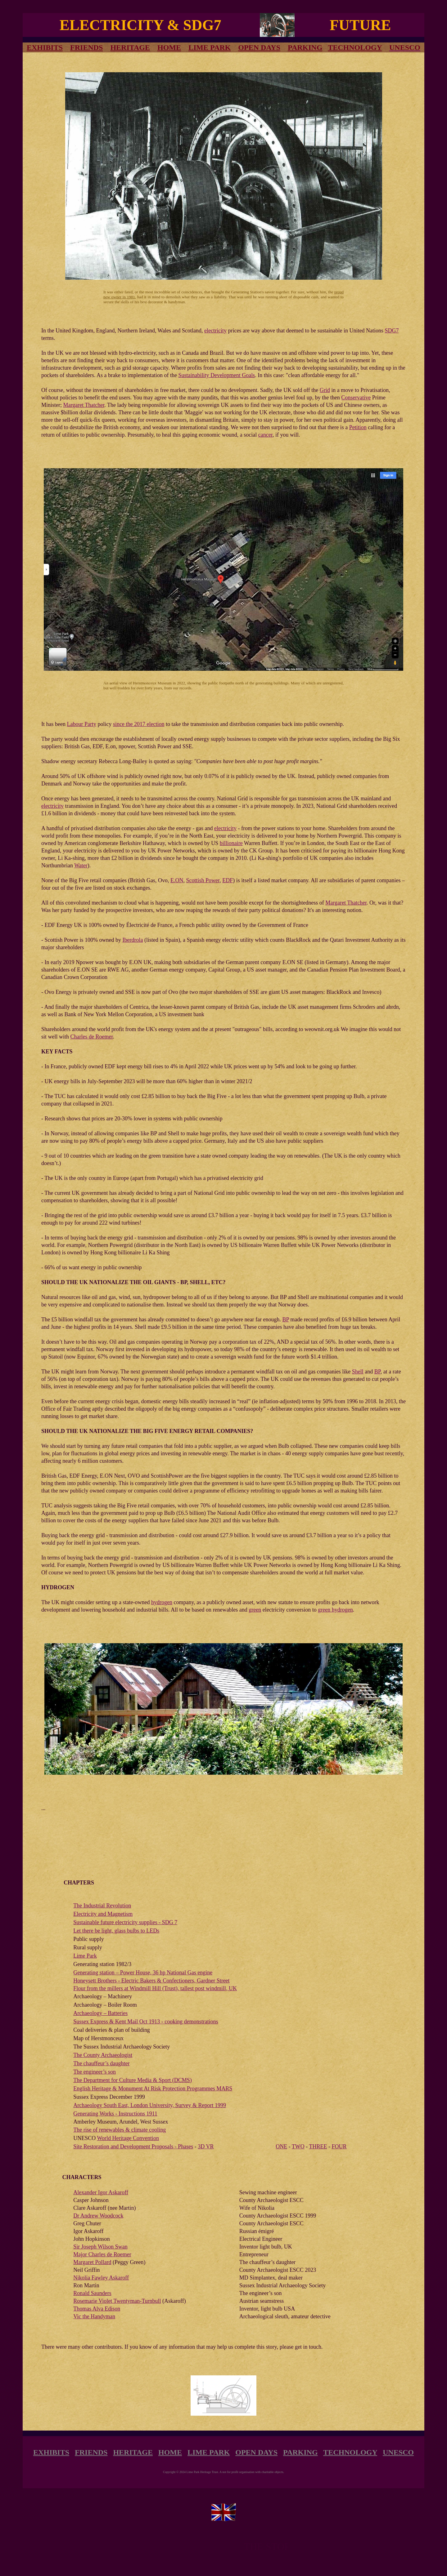 This screenshot has width=447, height=2576. I want to click on electricity, so click(215, 330).